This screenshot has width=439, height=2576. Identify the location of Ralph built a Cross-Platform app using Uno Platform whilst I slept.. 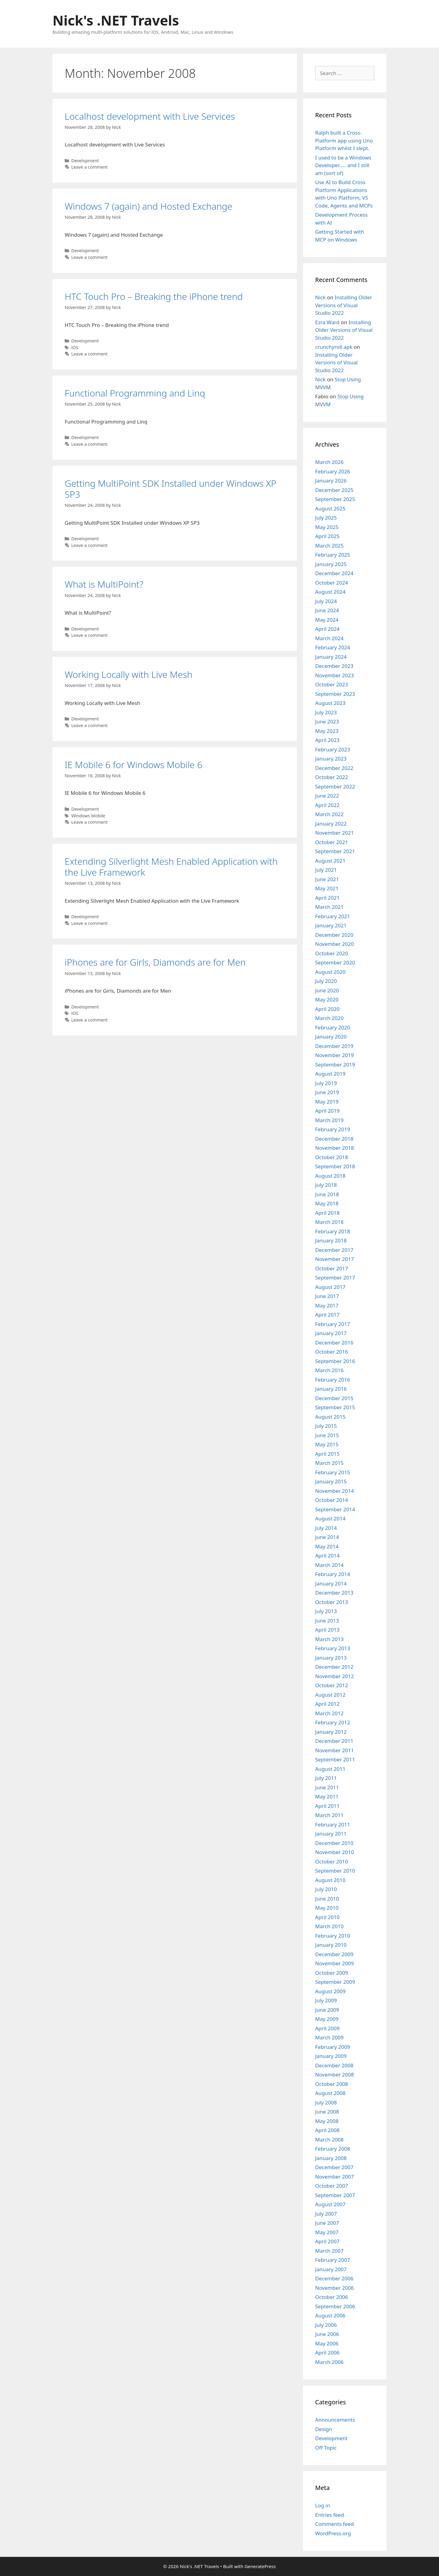
(344, 140).